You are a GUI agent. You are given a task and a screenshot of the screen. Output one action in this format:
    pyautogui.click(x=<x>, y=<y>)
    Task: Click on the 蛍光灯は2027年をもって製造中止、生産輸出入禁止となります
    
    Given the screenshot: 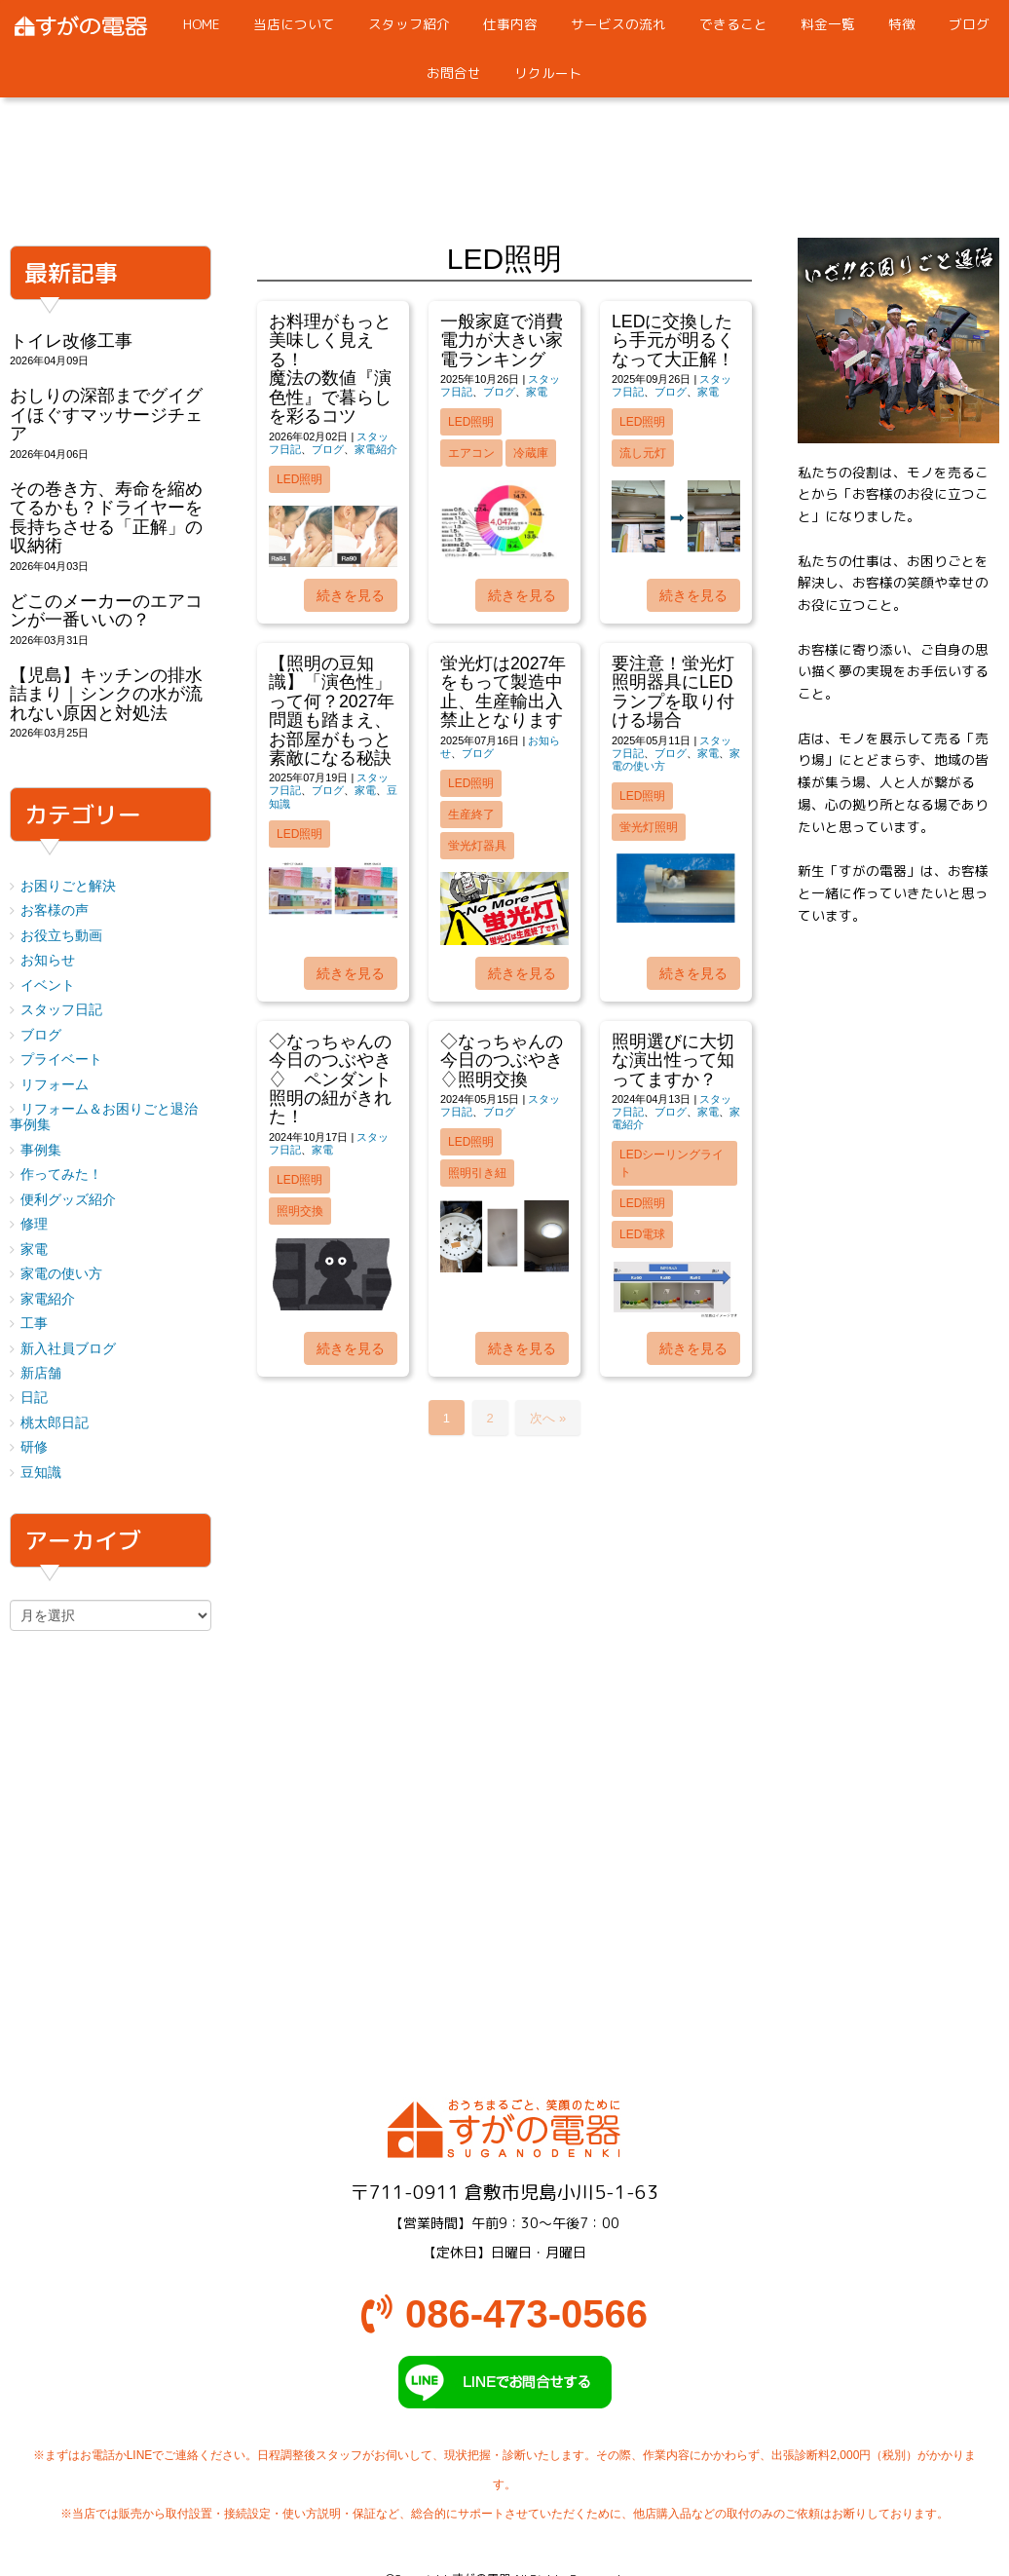 What is the action you would take?
    pyautogui.click(x=503, y=692)
    